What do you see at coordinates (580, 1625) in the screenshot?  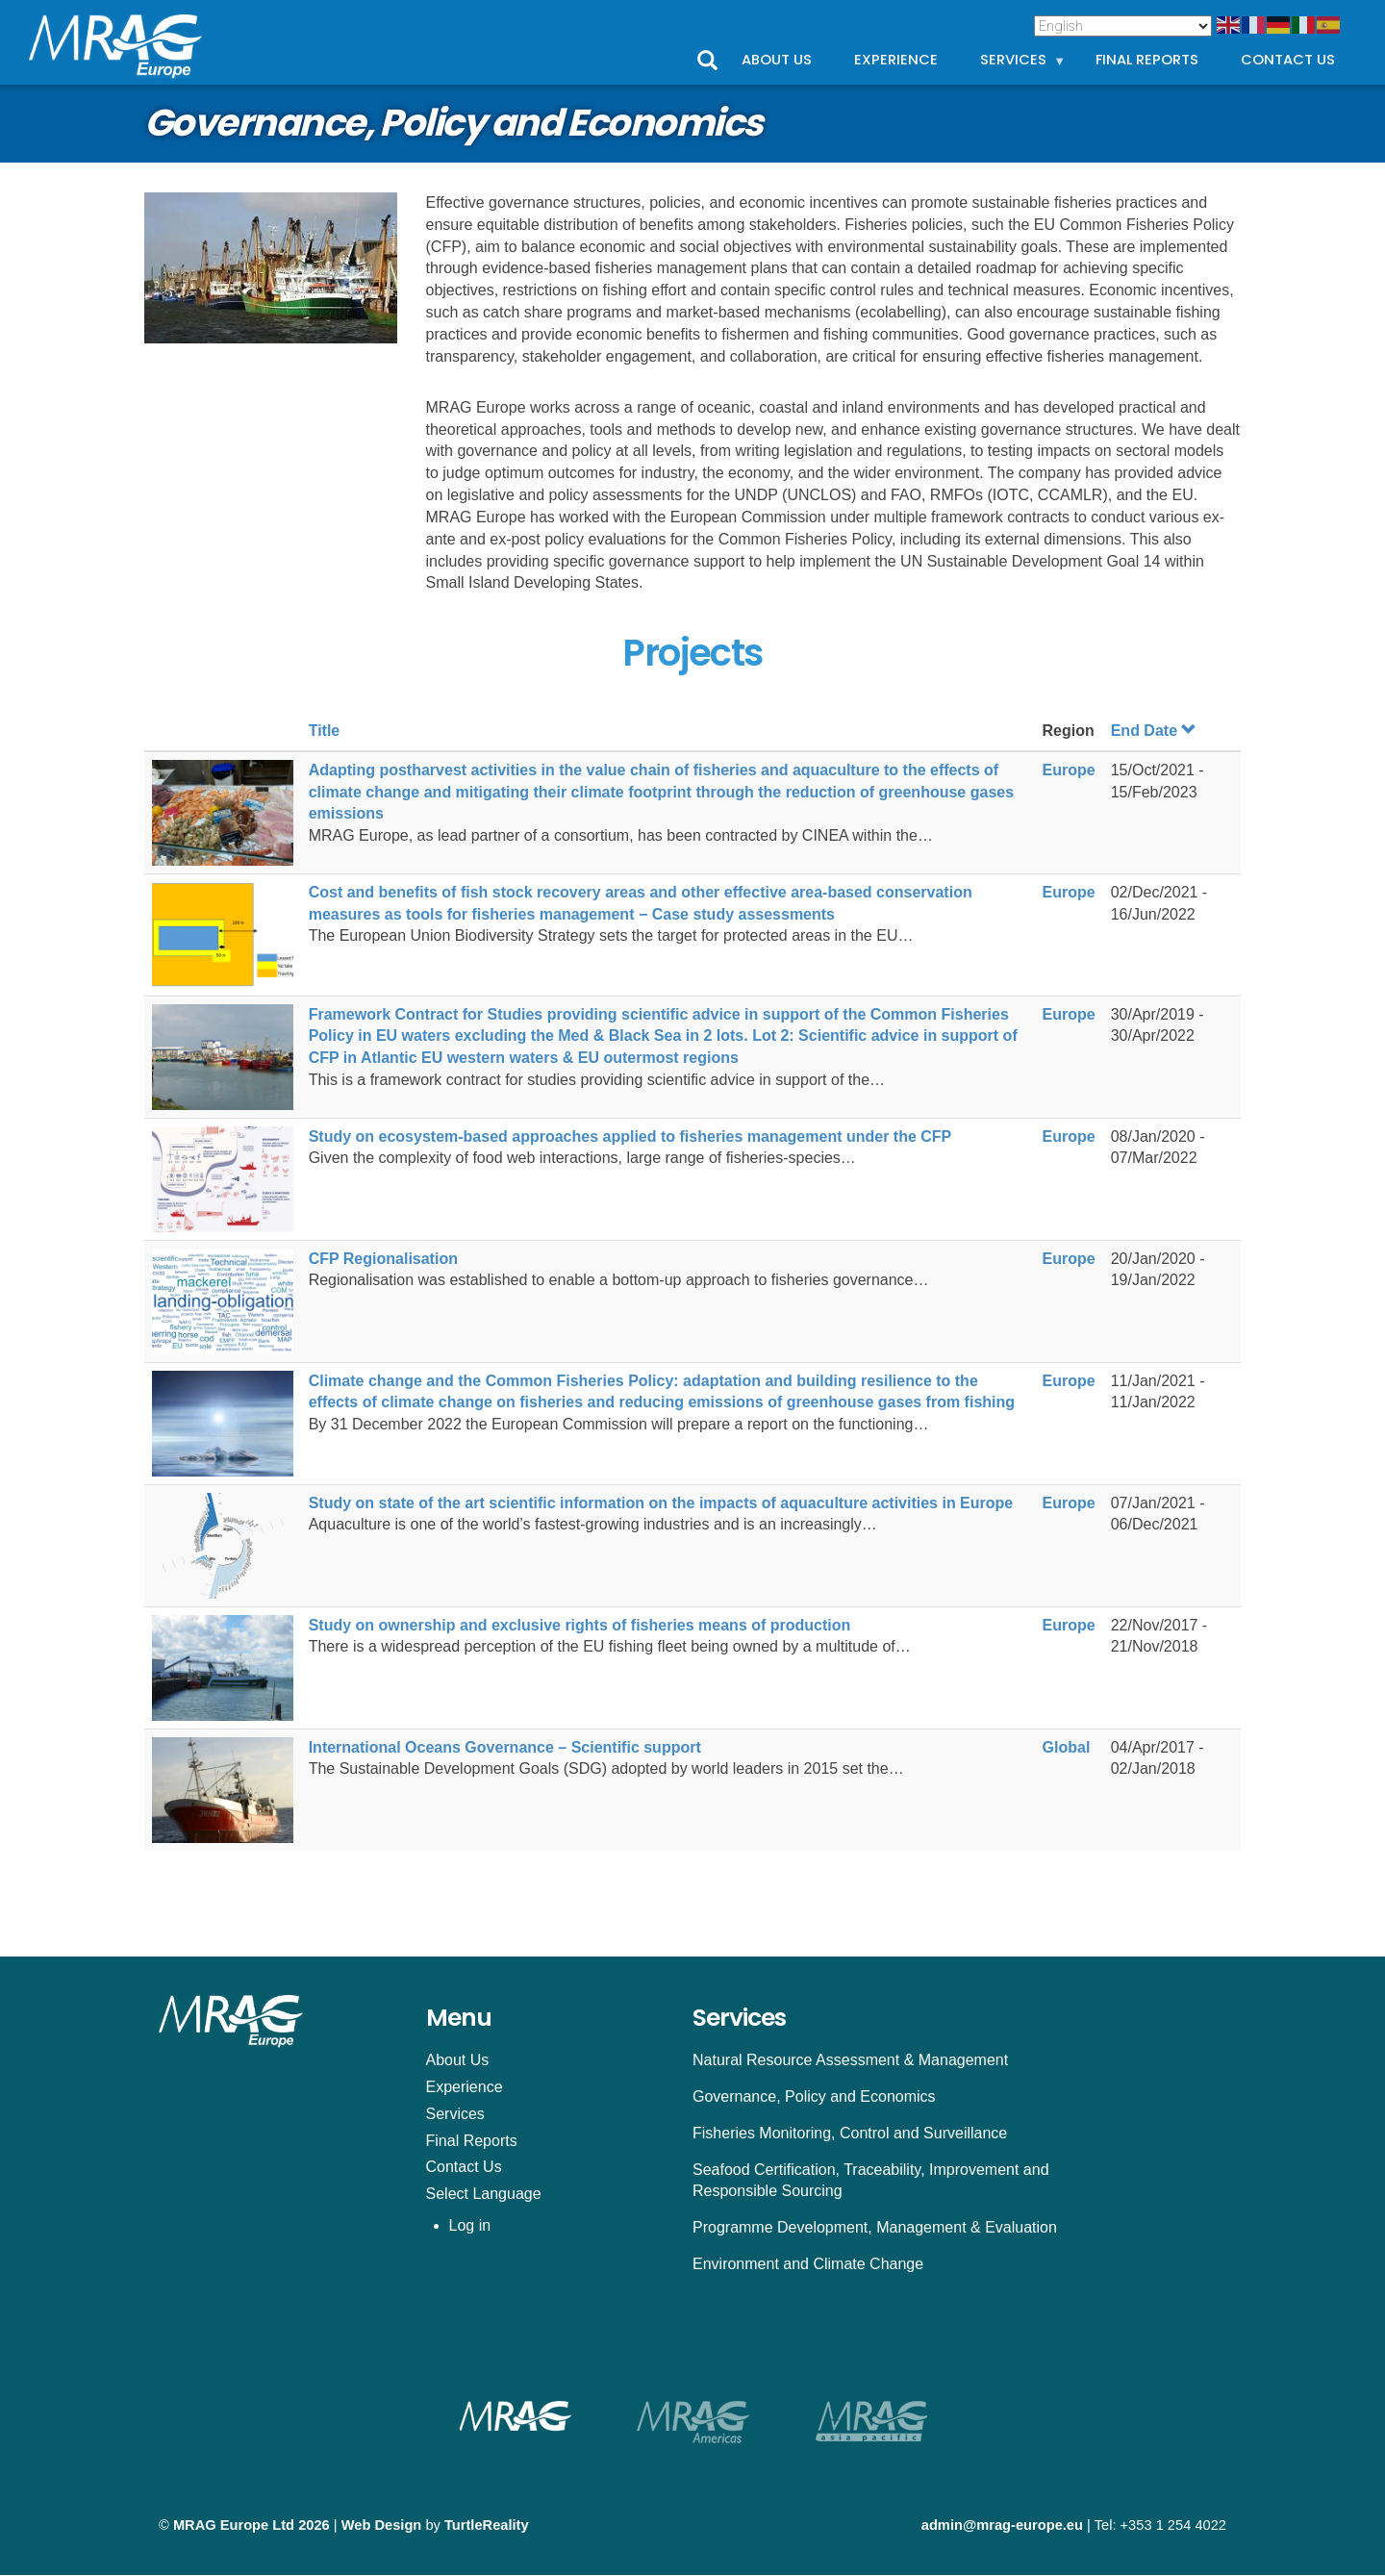 I see `Study on ownership and exclusive rights of fisheries means of production` at bounding box center [580, 1625].